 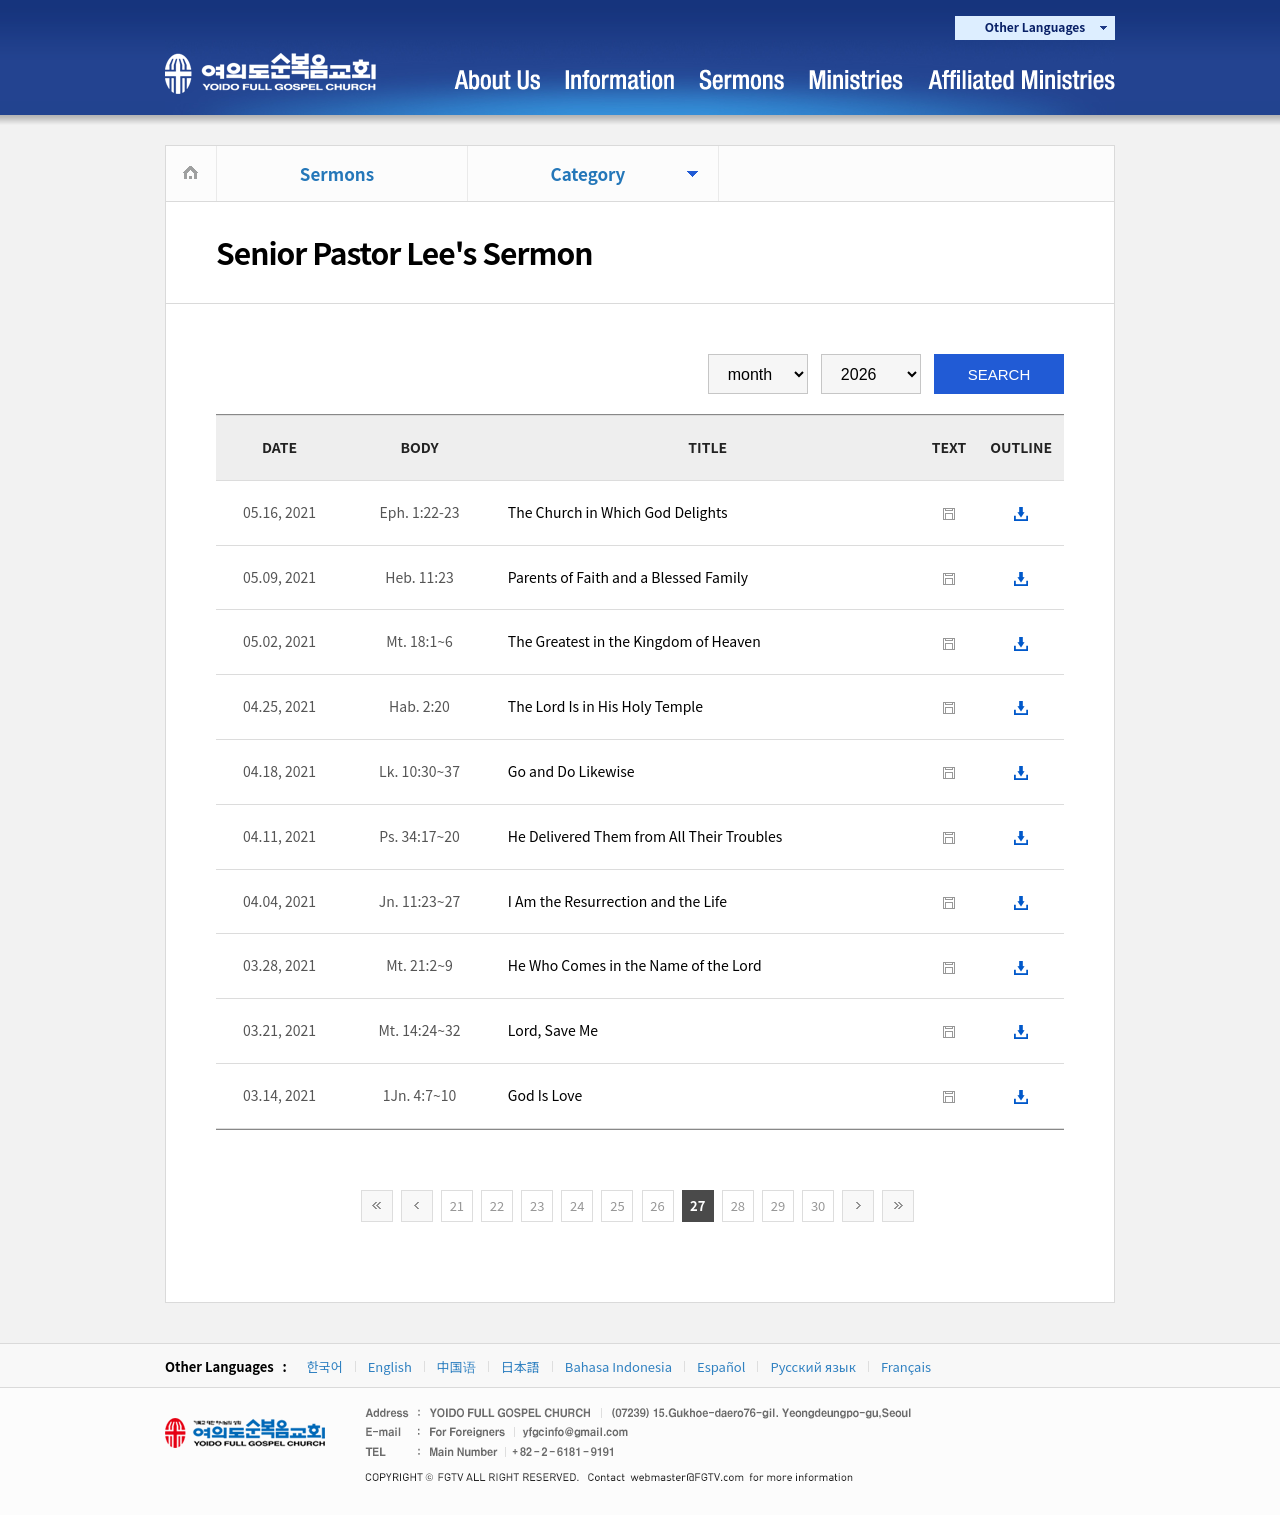 What do you see at coordinates (618, 512) in the screenshot?
I see `The Church in Which God Delights` at bounding box center [618, 512].